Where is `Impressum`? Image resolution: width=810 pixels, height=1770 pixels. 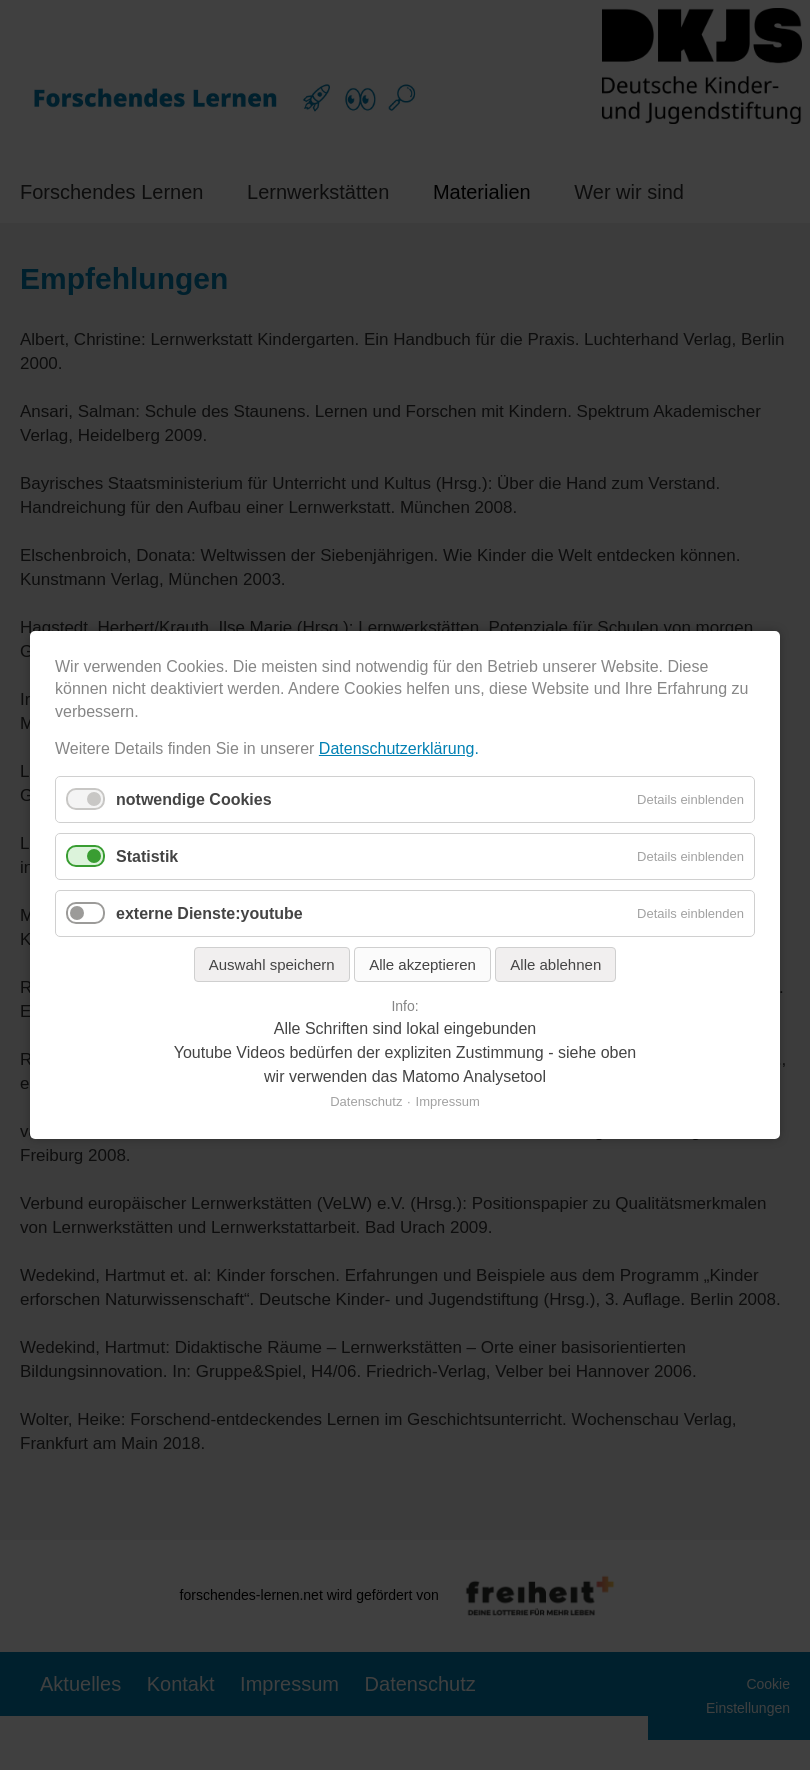
Impressum is located at coordinates (448, 1101).